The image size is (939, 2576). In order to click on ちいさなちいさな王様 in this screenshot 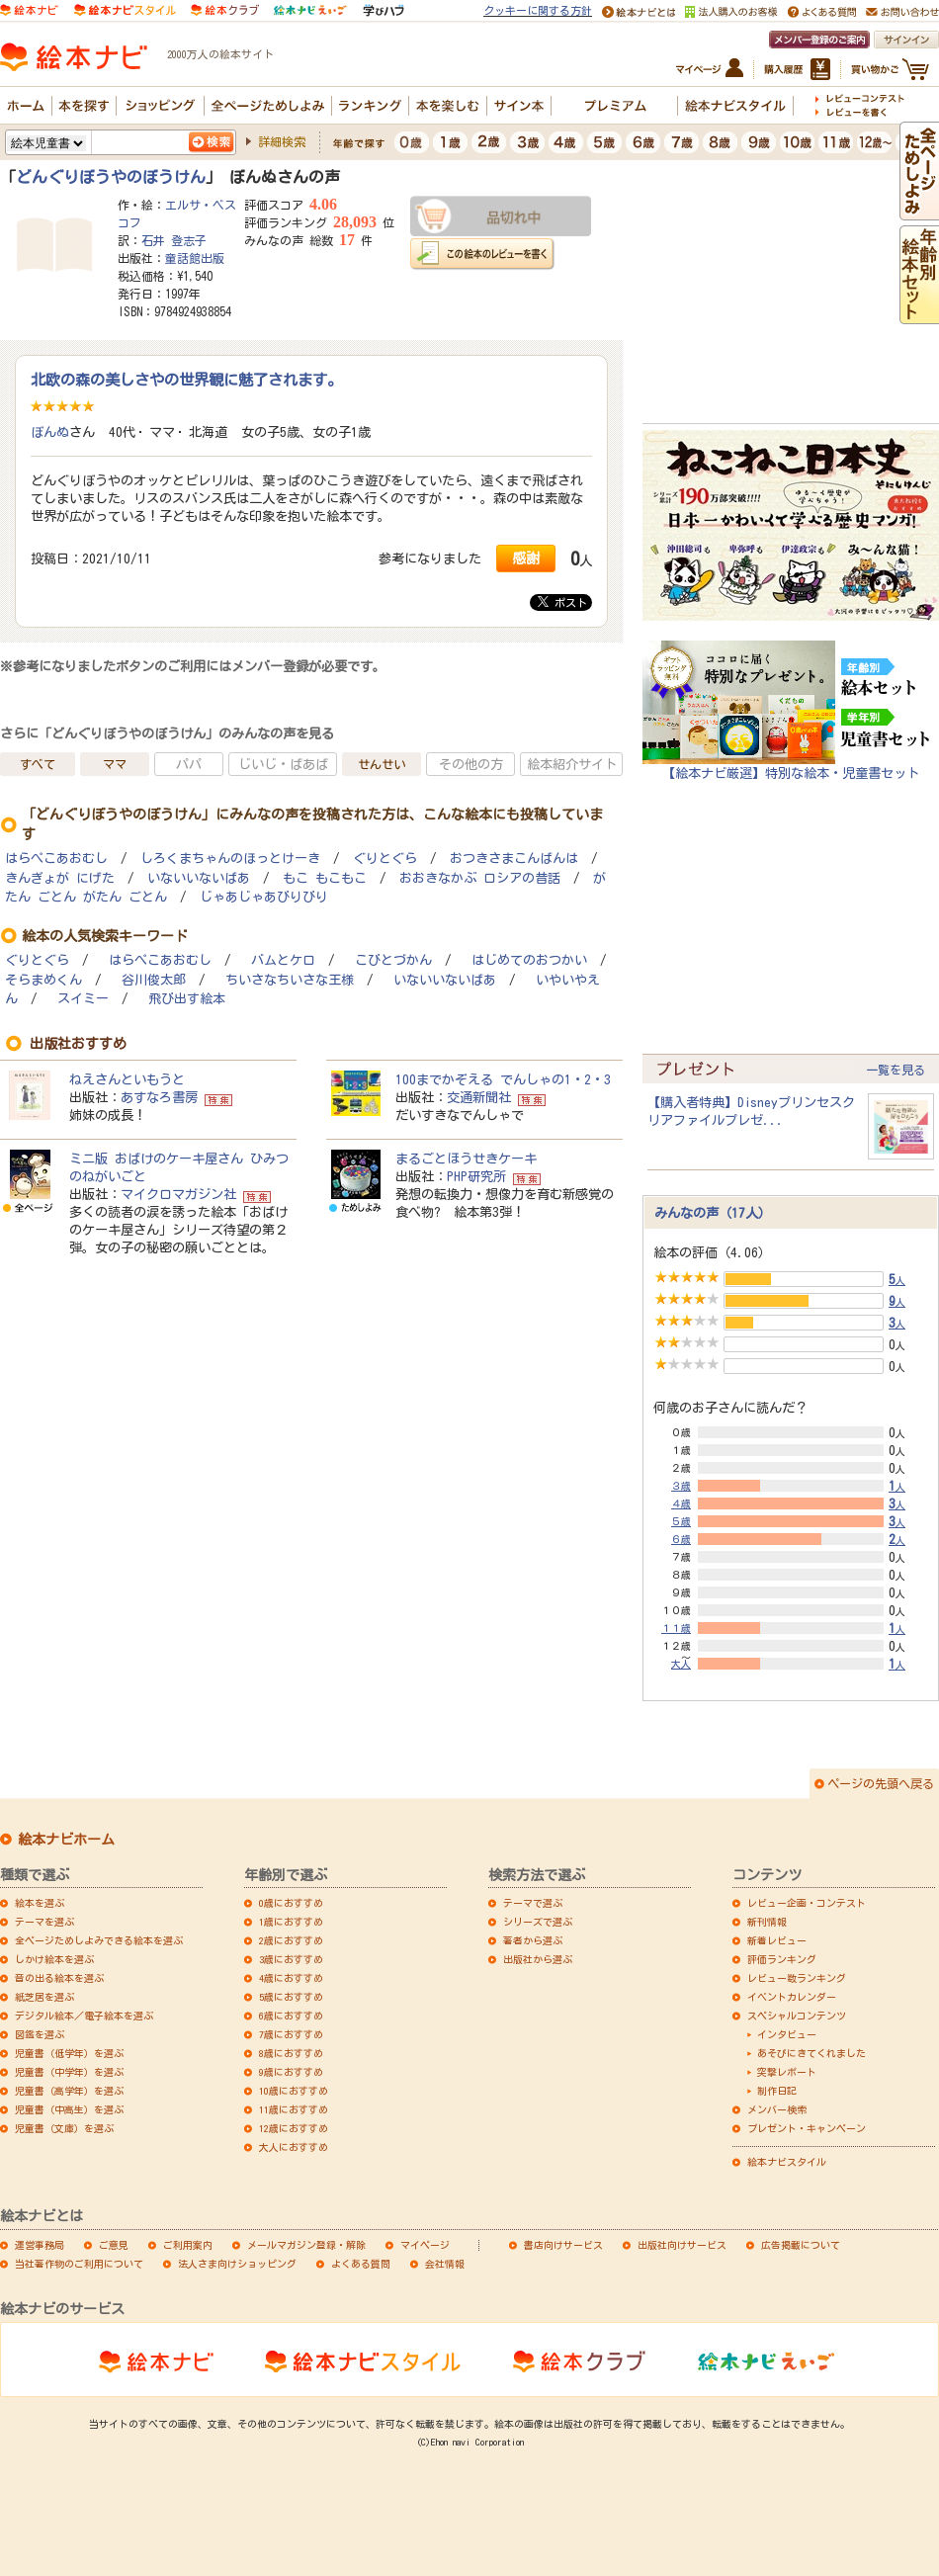, I will do `click(289, 980)`.